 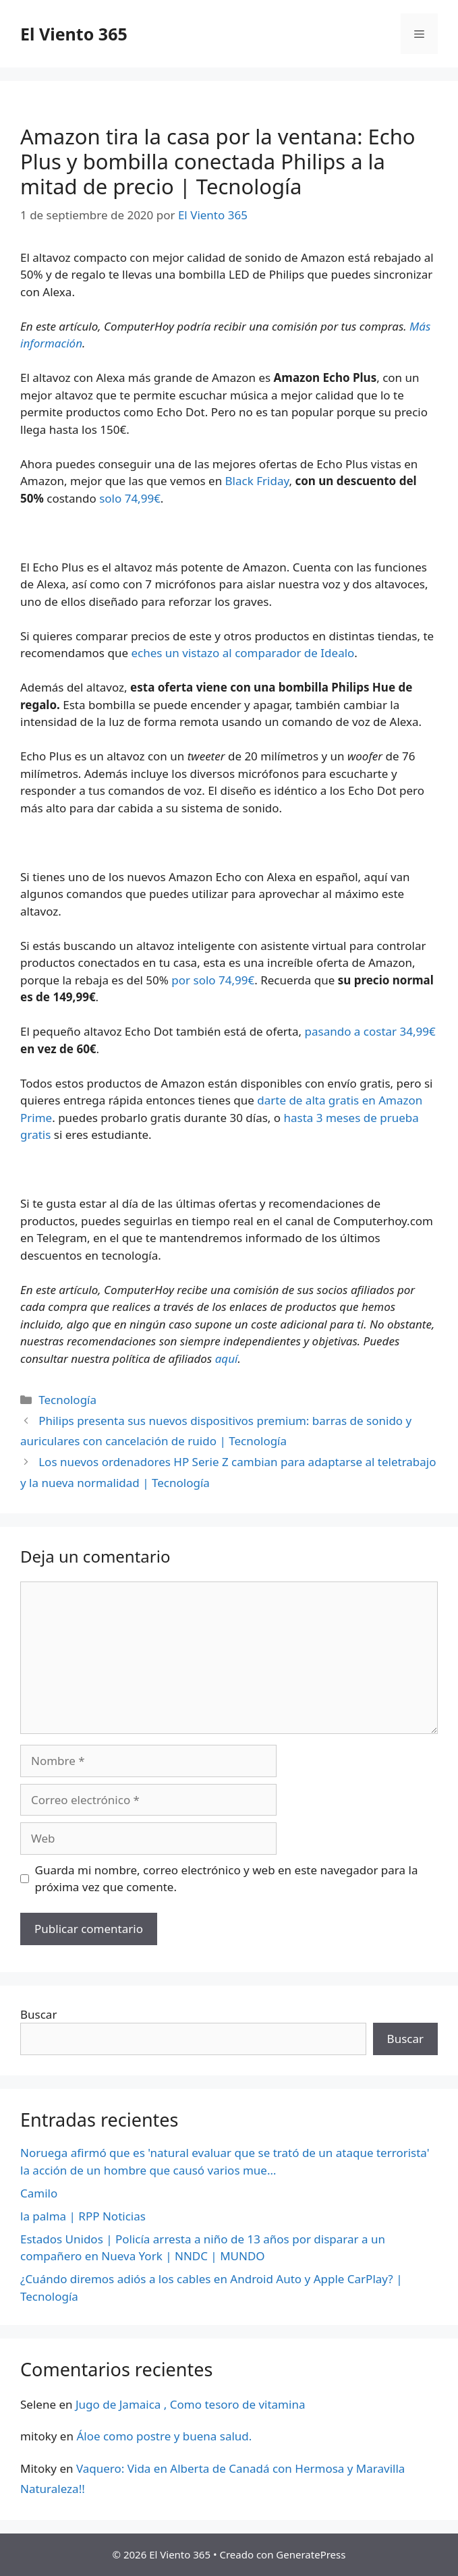 What do you see at coordinates (257, 480) in the screenshot?
I see `Black Friday` at bounding box center [257, 480].